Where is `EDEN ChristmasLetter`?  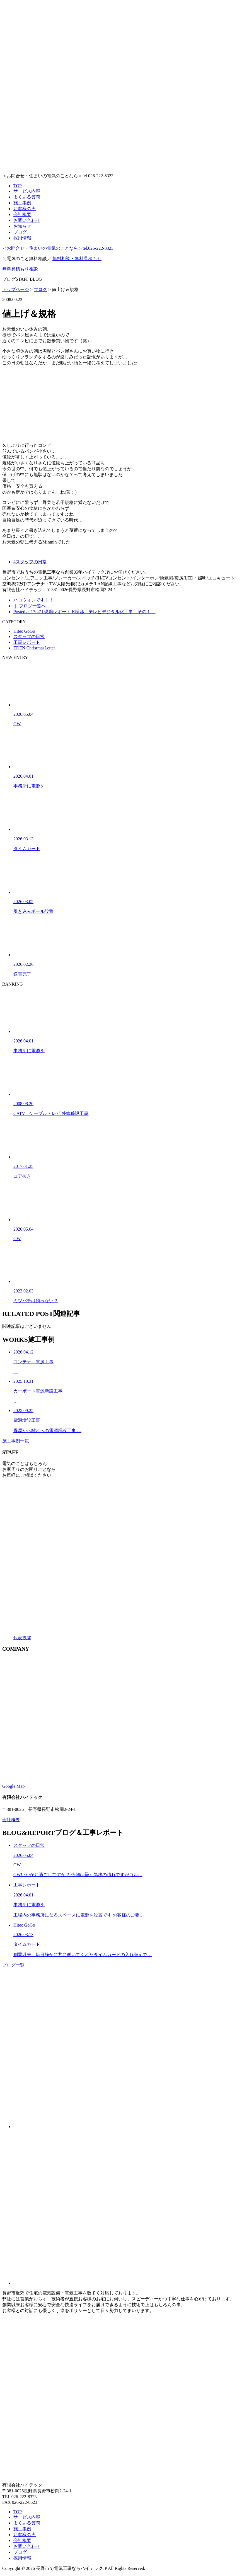
EDEN ChristmasLetter is located at coordinates (34, 648).